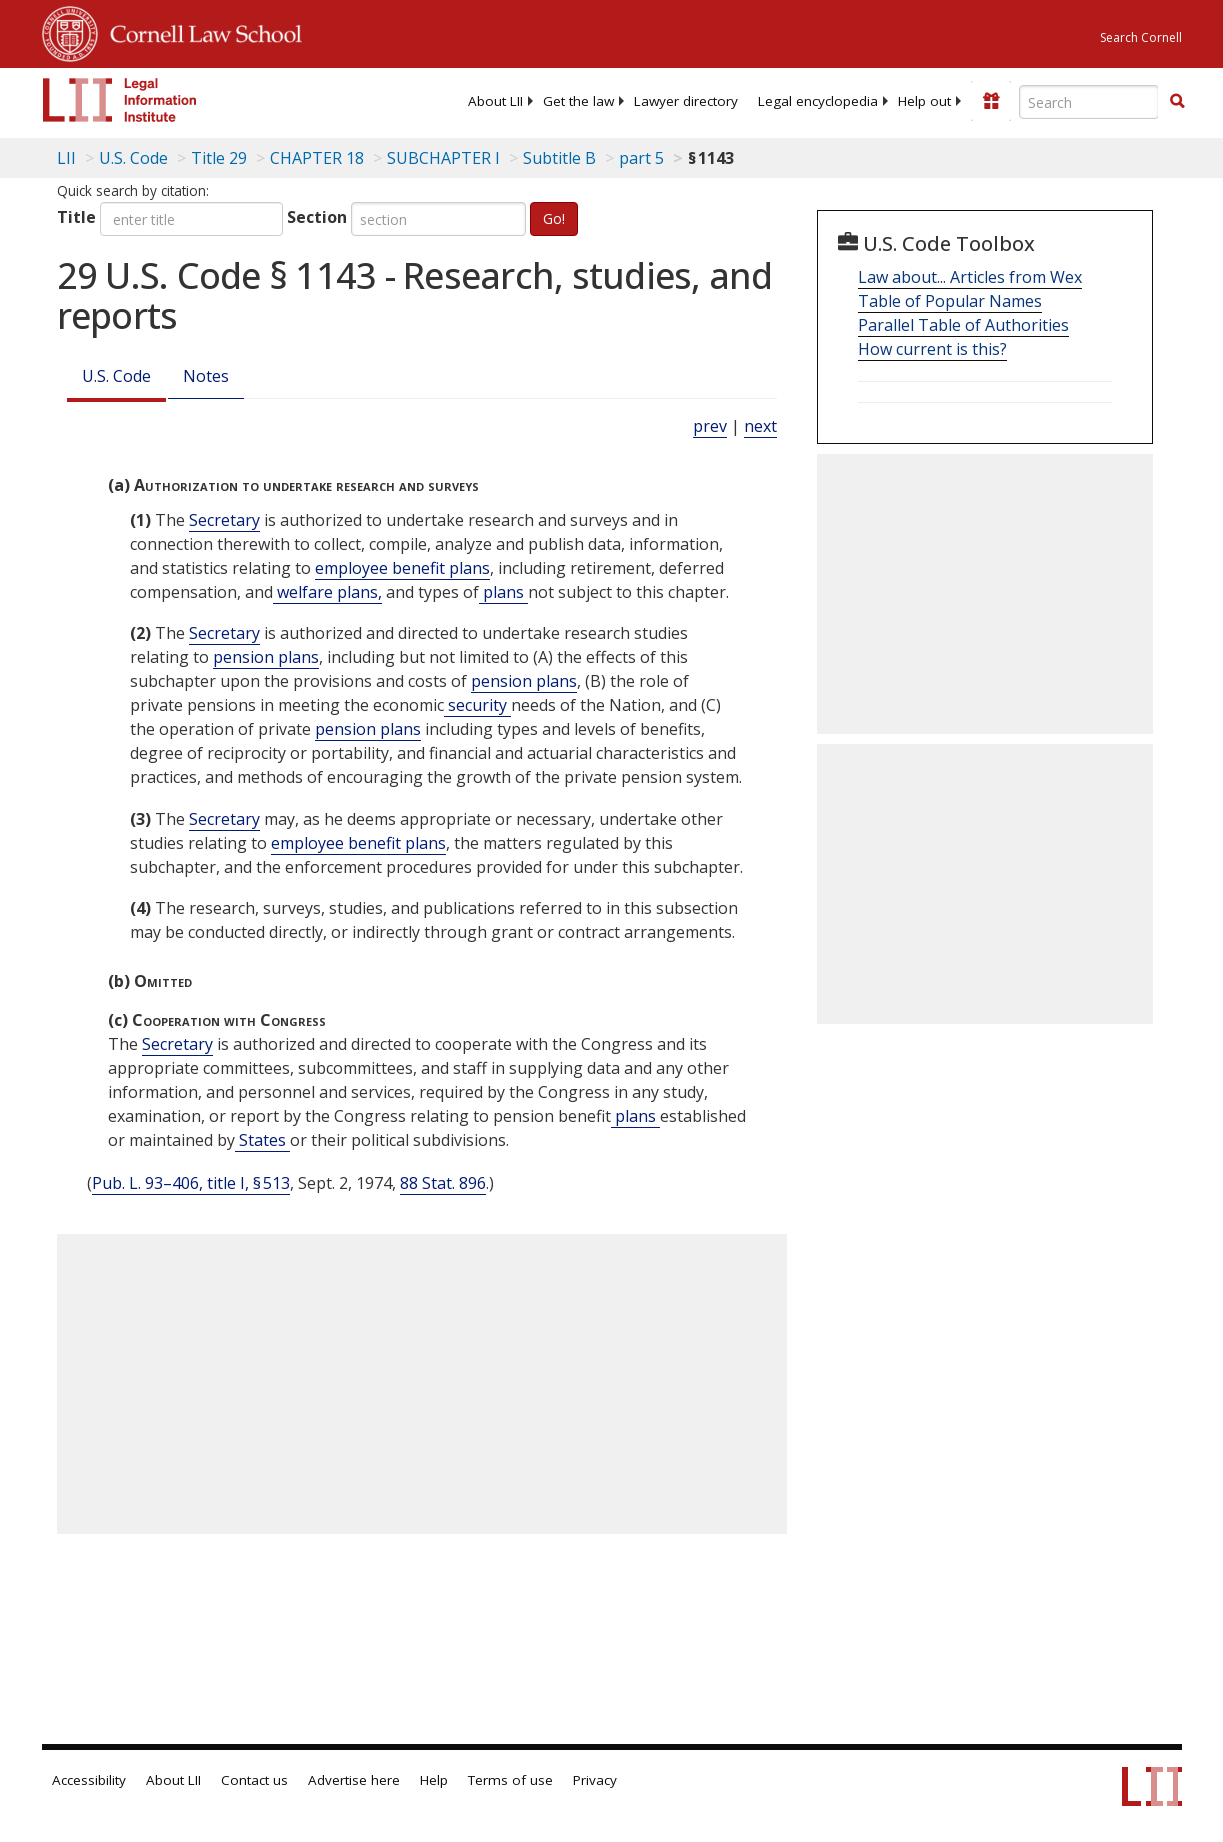 The height and width of the screenshot is (1842, 1223). Describe the element at coordinates (66, 158) in the screenshot. I see `LII` at that location.